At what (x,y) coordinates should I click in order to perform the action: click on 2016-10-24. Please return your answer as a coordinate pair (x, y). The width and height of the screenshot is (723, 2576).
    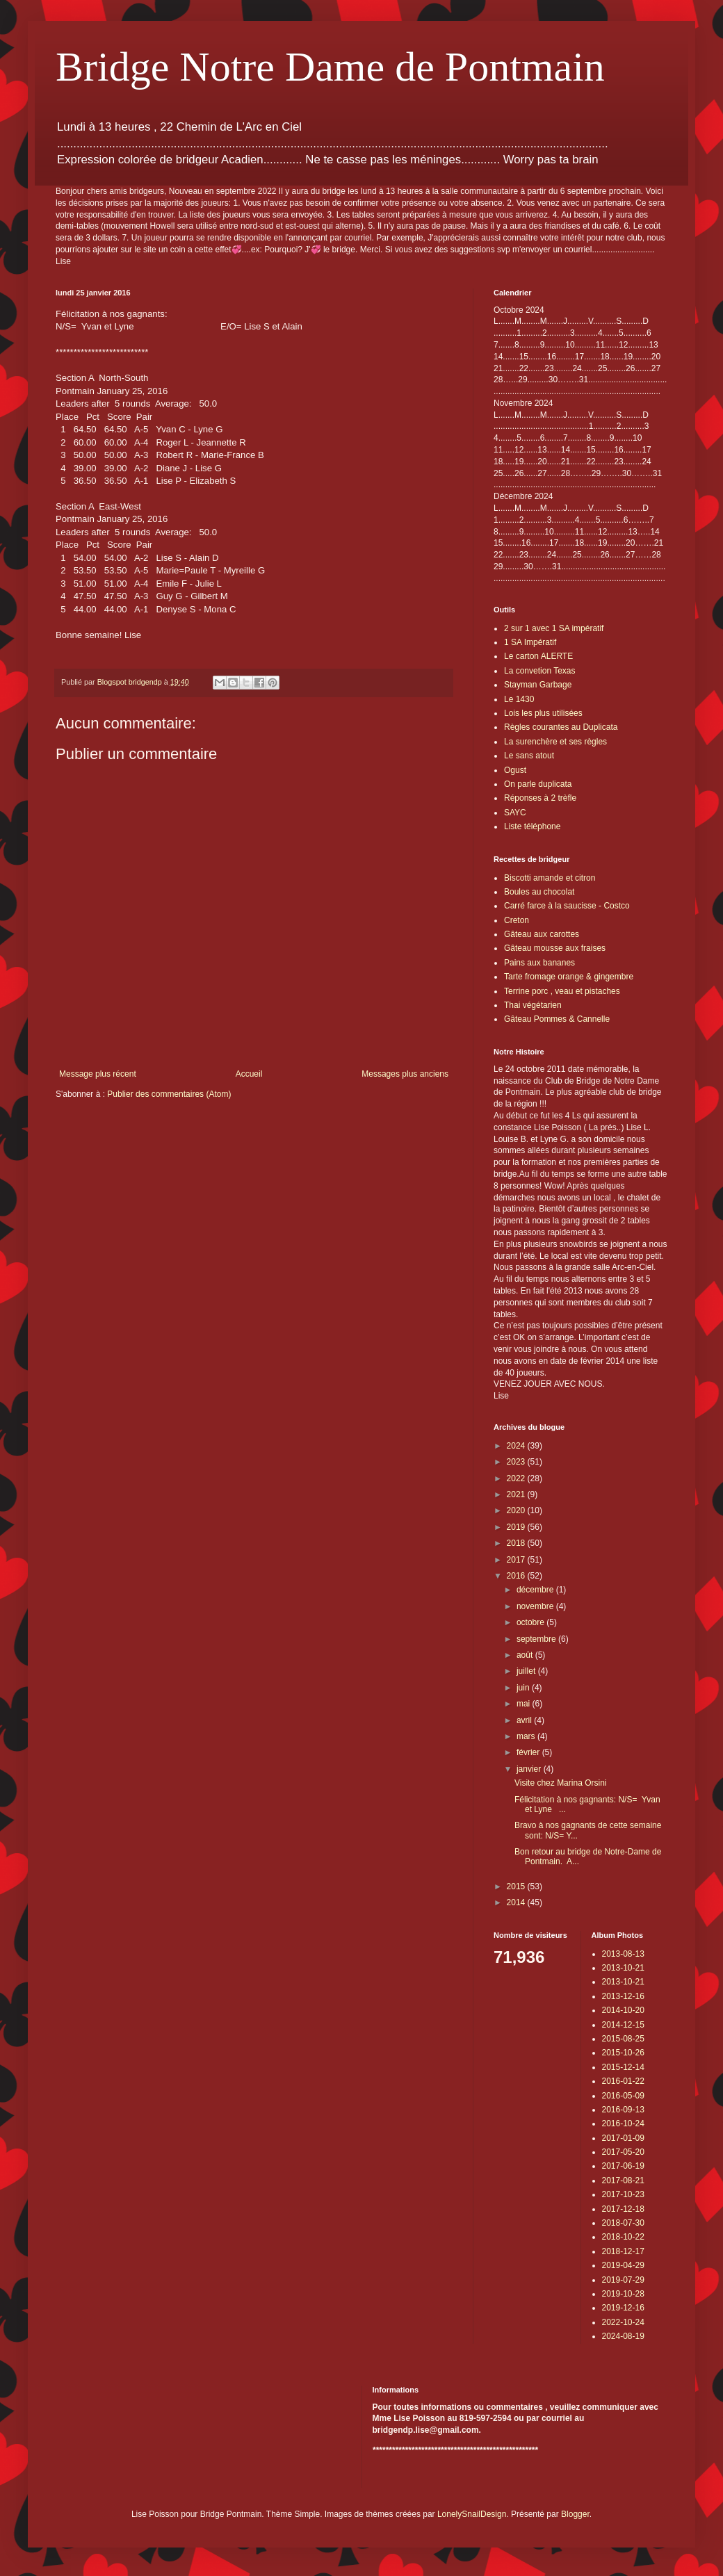
    Looking at the image, I should click on (623, 2123).